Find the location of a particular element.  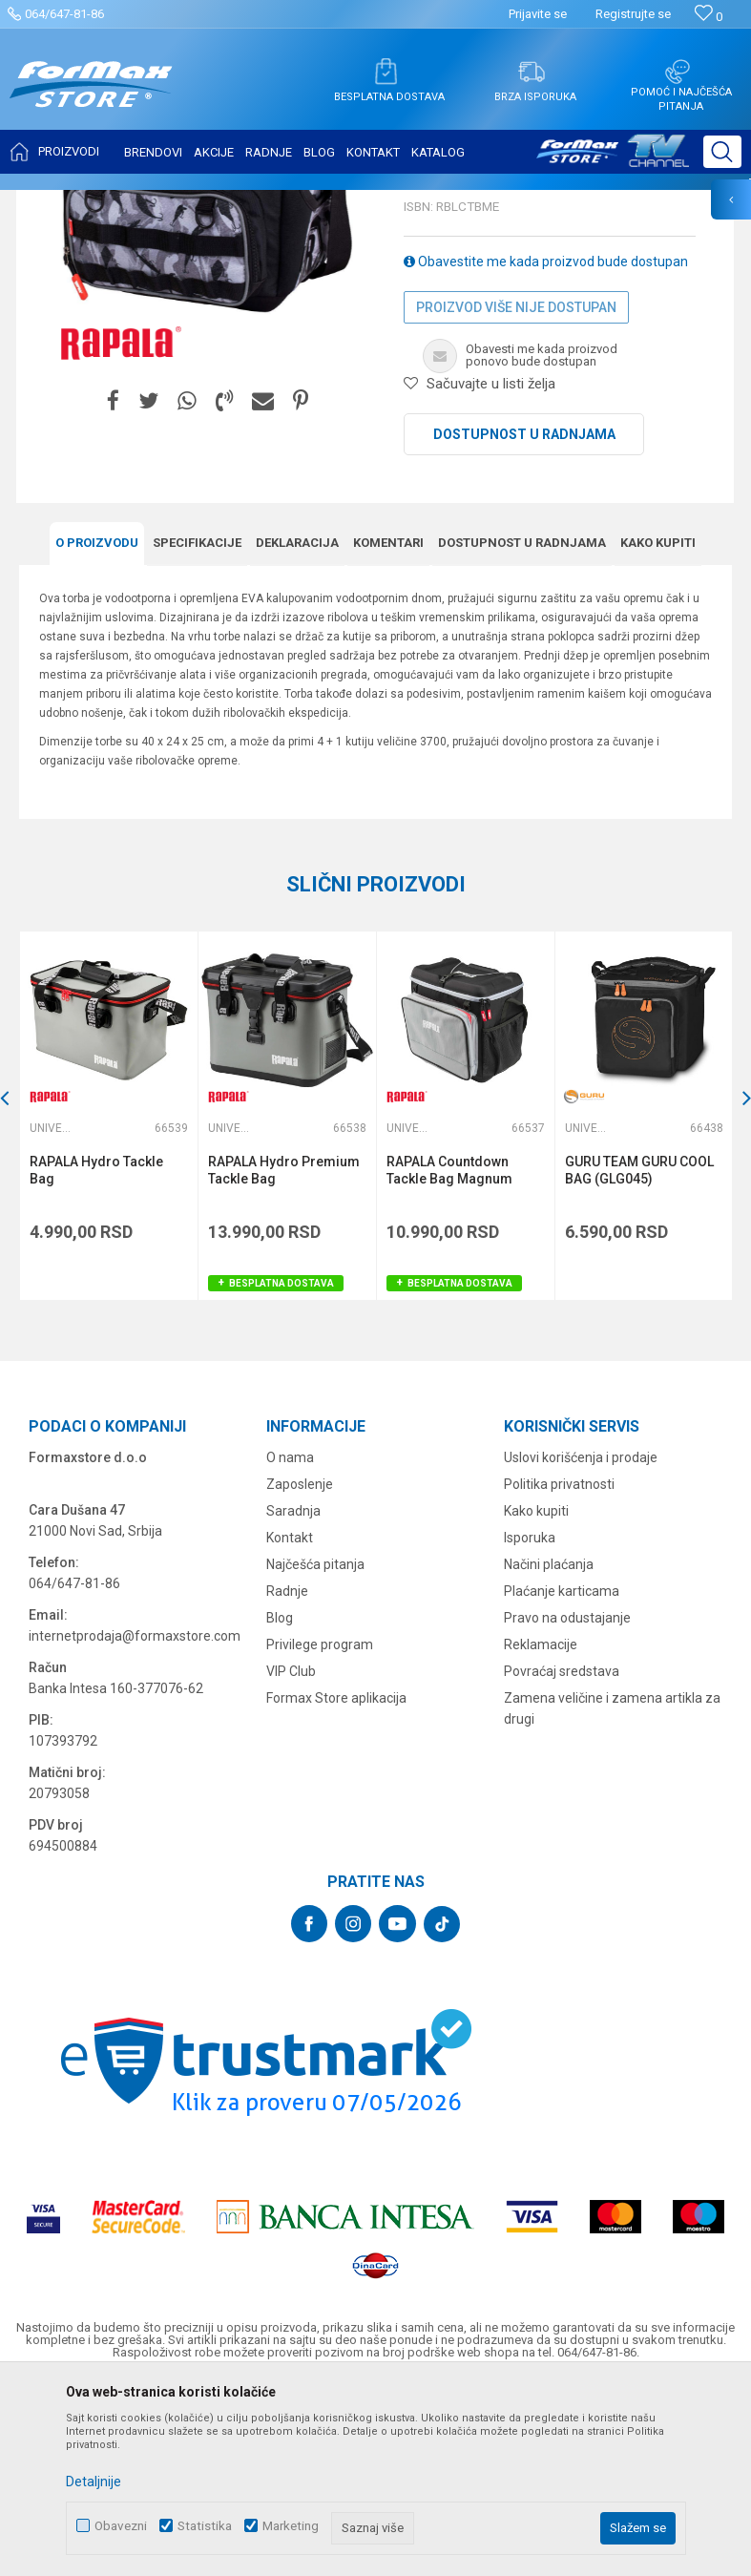

Proizvodi is located at coordinates (127, 202).